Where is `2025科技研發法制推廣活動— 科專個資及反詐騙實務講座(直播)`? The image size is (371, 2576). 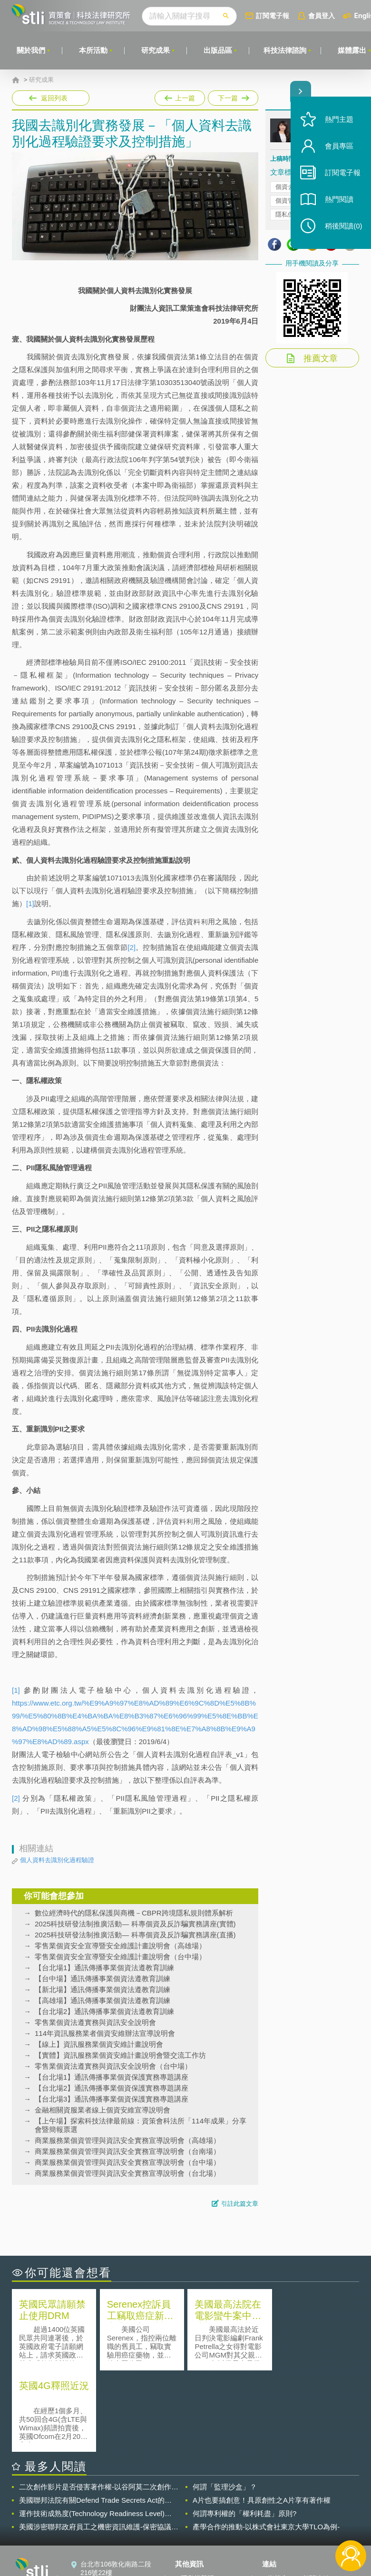
2025科技研發法制推廣活動— 科專個資及反詐騙實務講座(直播) is located at coordinates (135, 1935).